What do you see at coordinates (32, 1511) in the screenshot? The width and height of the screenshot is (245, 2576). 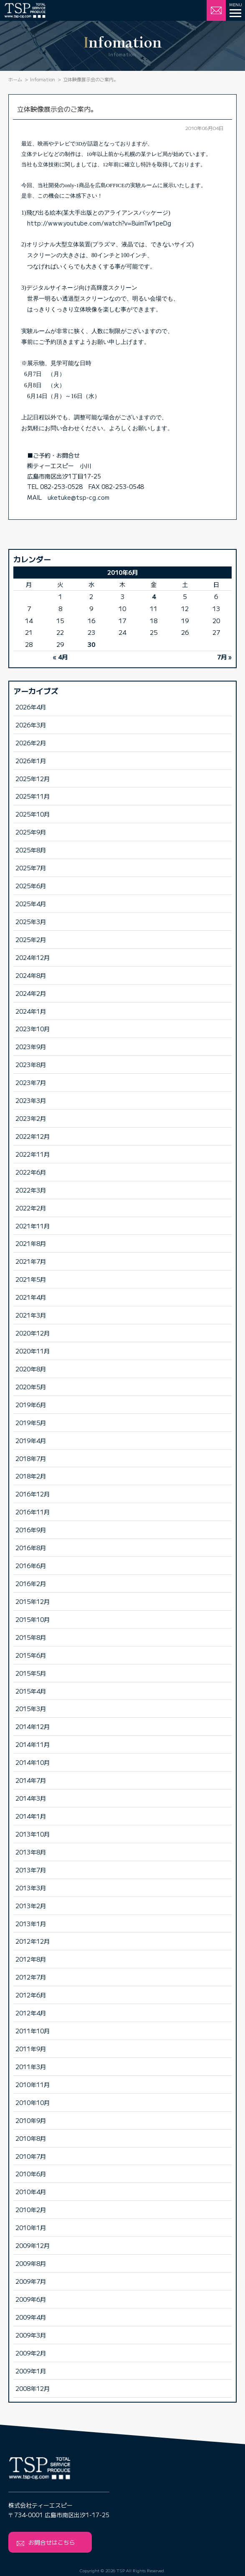 I see `2016年11月` at bounding box center [32, 1511].